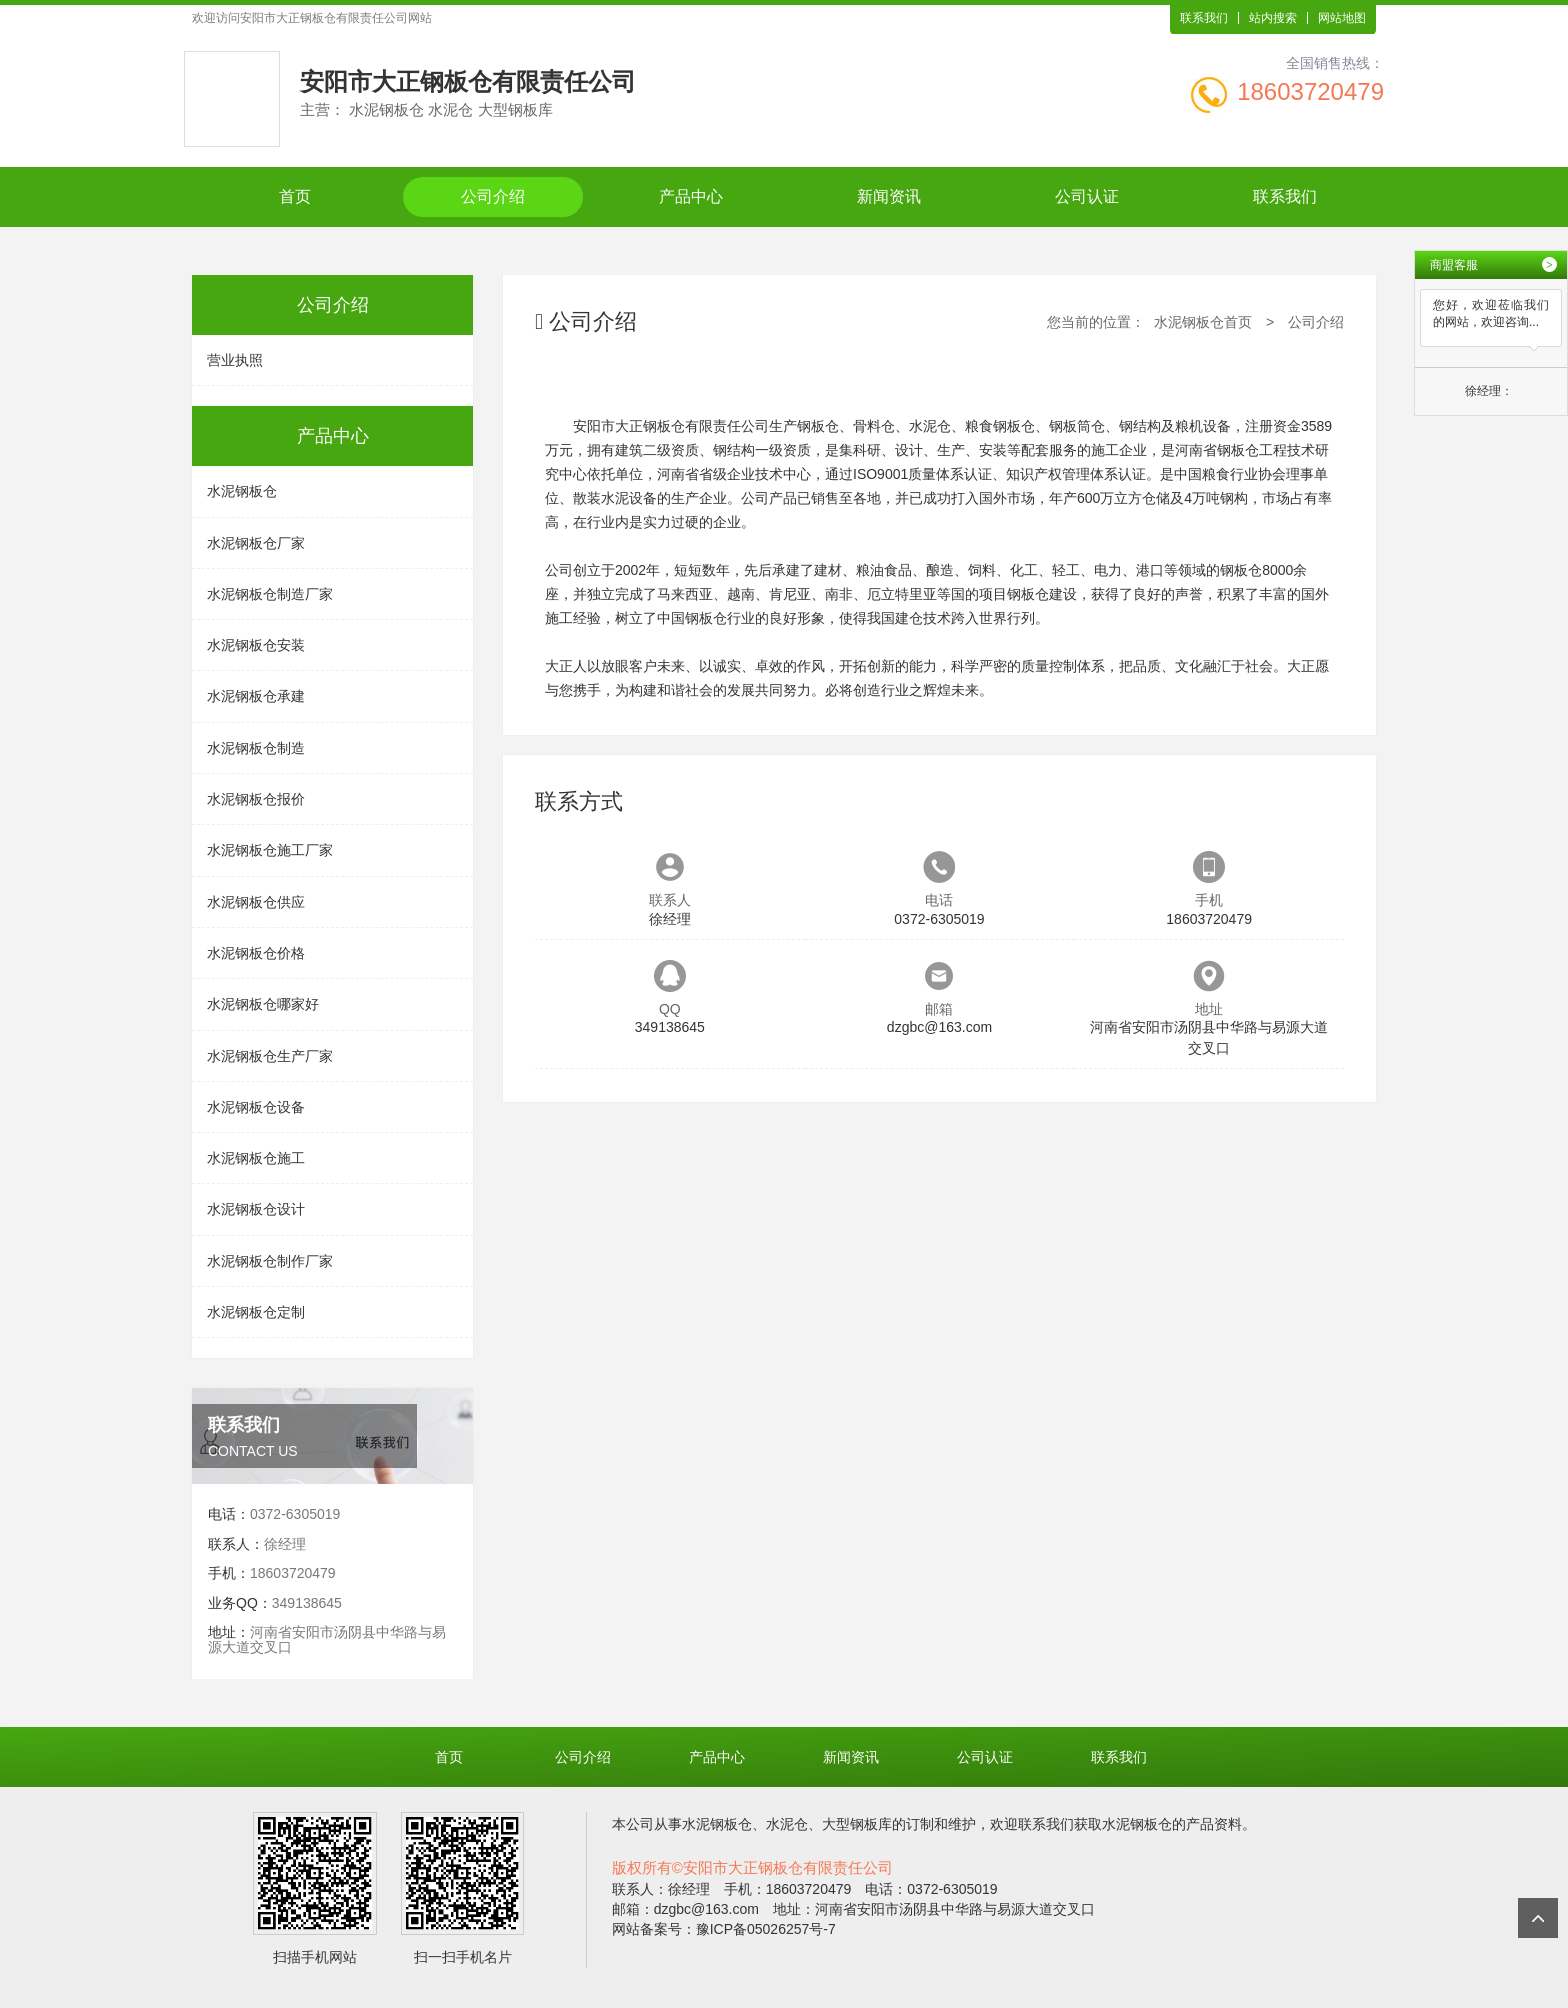 The image size is (1568, 2008). What do you see at coordinates (256, 1312) in the screenshot?
I see `水泥钢板仓定制` at bounding box center [256, 1312].